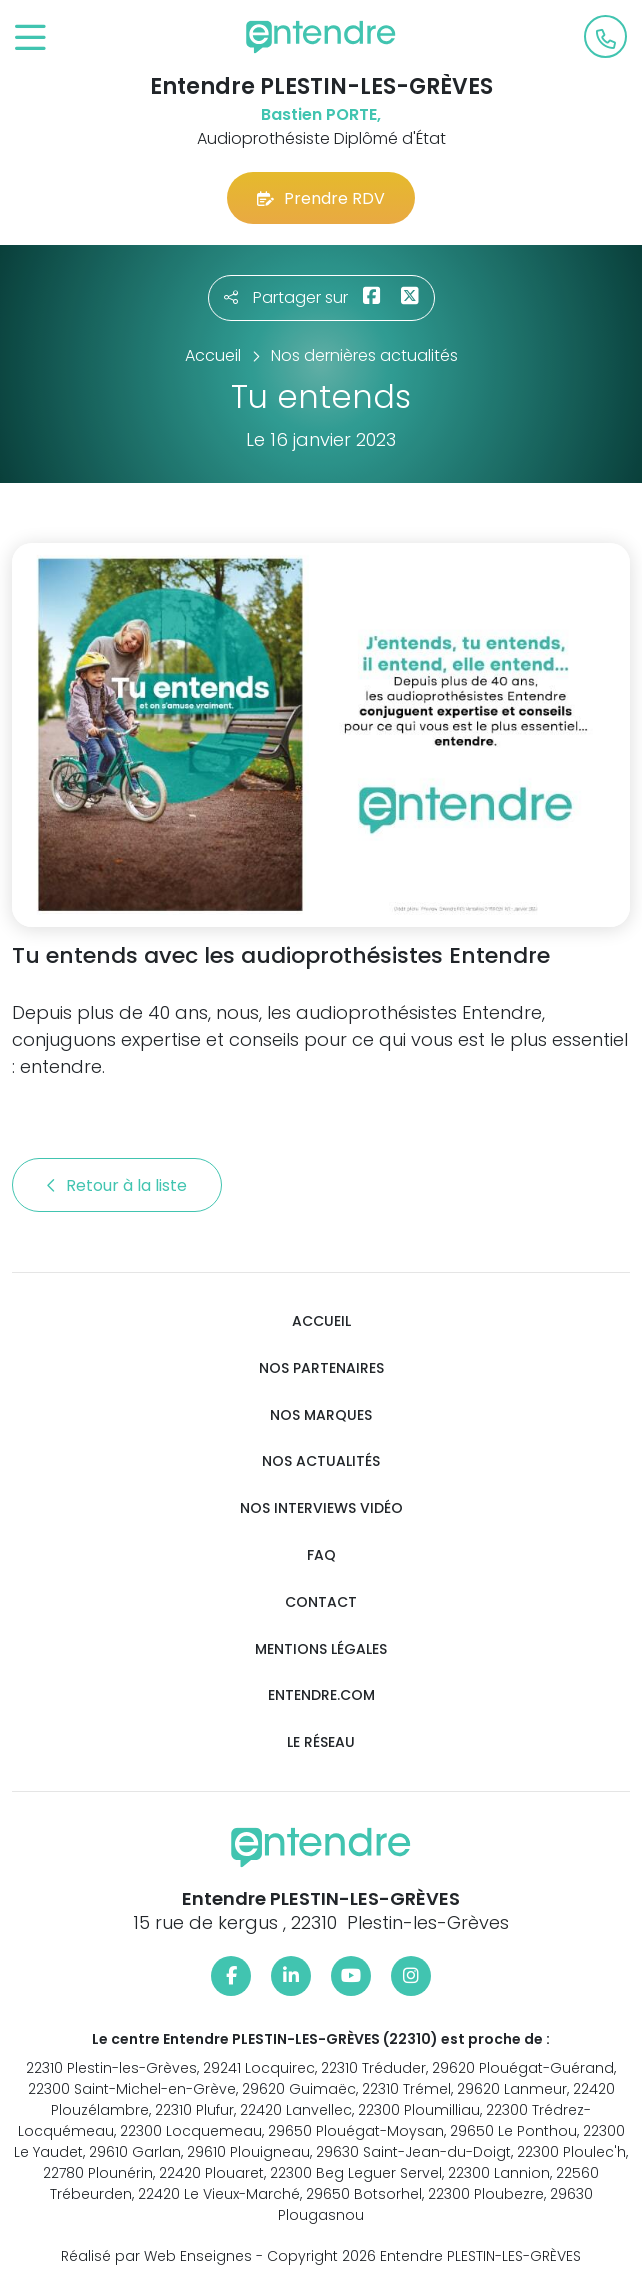 The width and height of the screenshot is (642, 2287). Describe the element at coordinates (321, 1368) in the screenshot. I see `Nos partenaires` at that location.